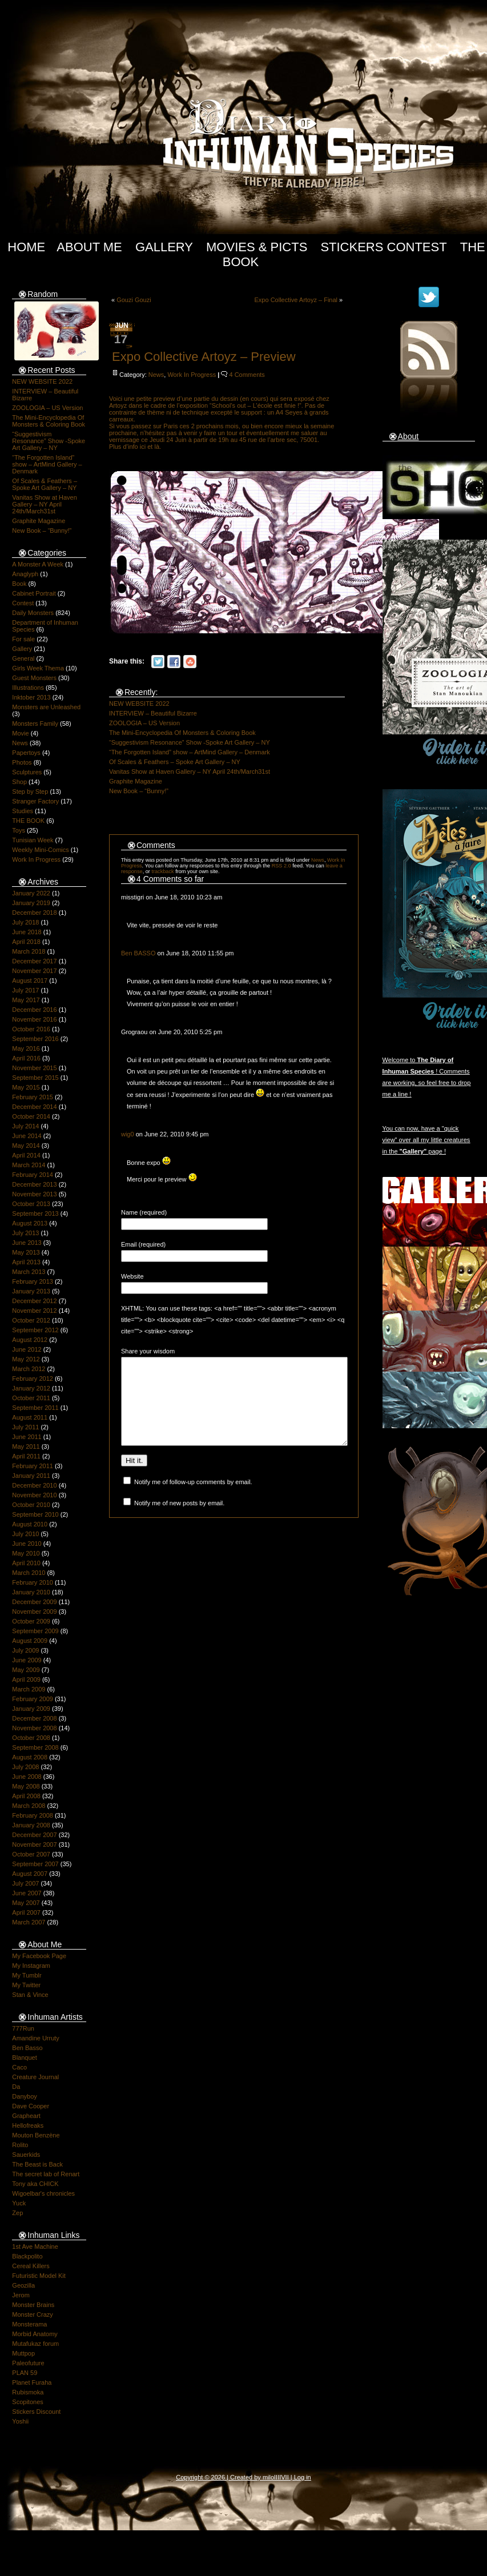 The height and width of the screenshot is (2576, 487). Describe the element at coordinates (35, 2076) in the screenshot. I see `Creature Journal` at that location.